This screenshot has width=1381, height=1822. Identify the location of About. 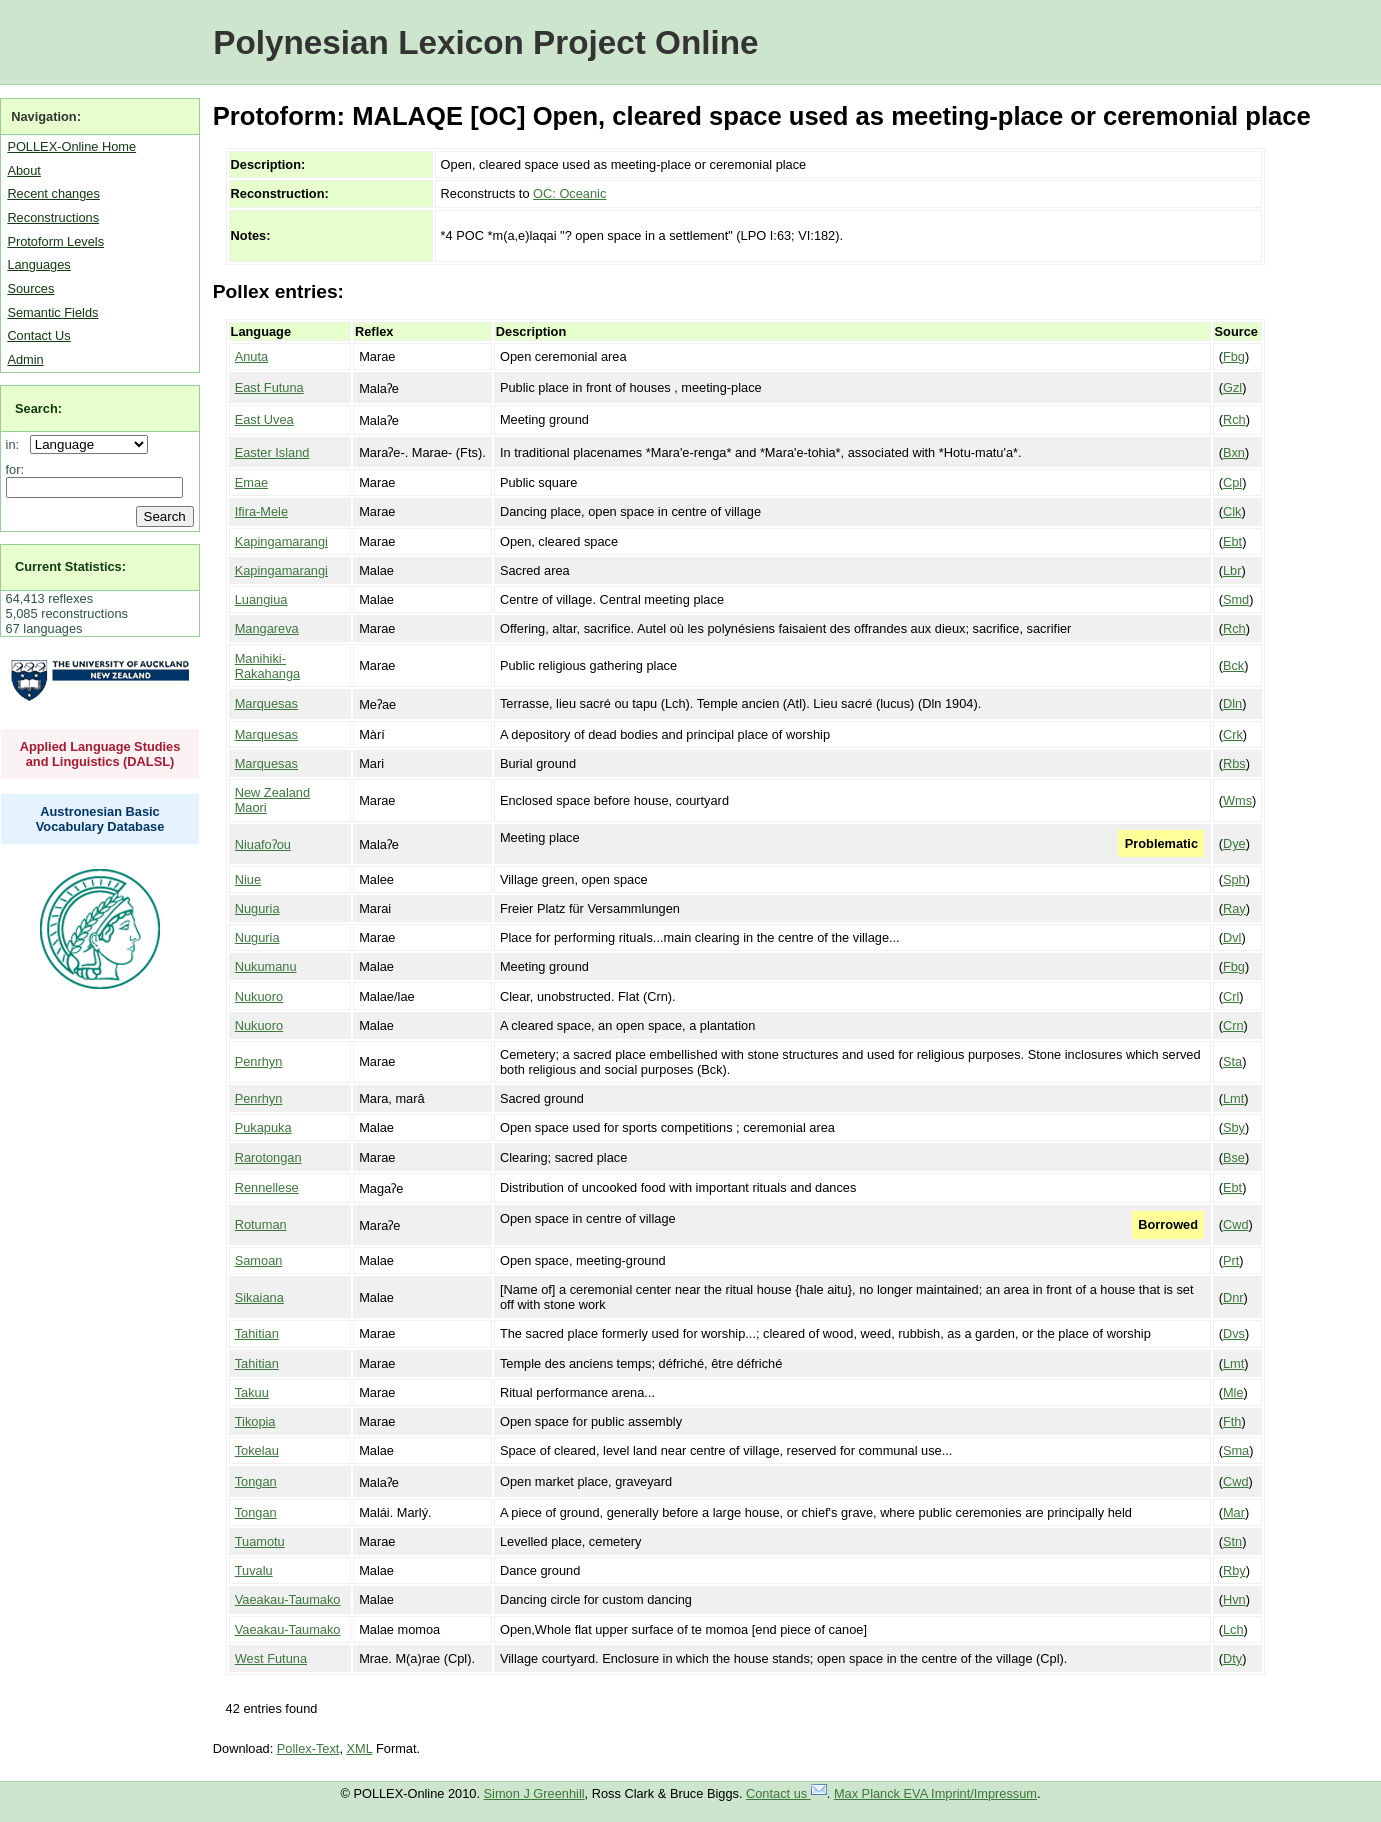
(23, 170).